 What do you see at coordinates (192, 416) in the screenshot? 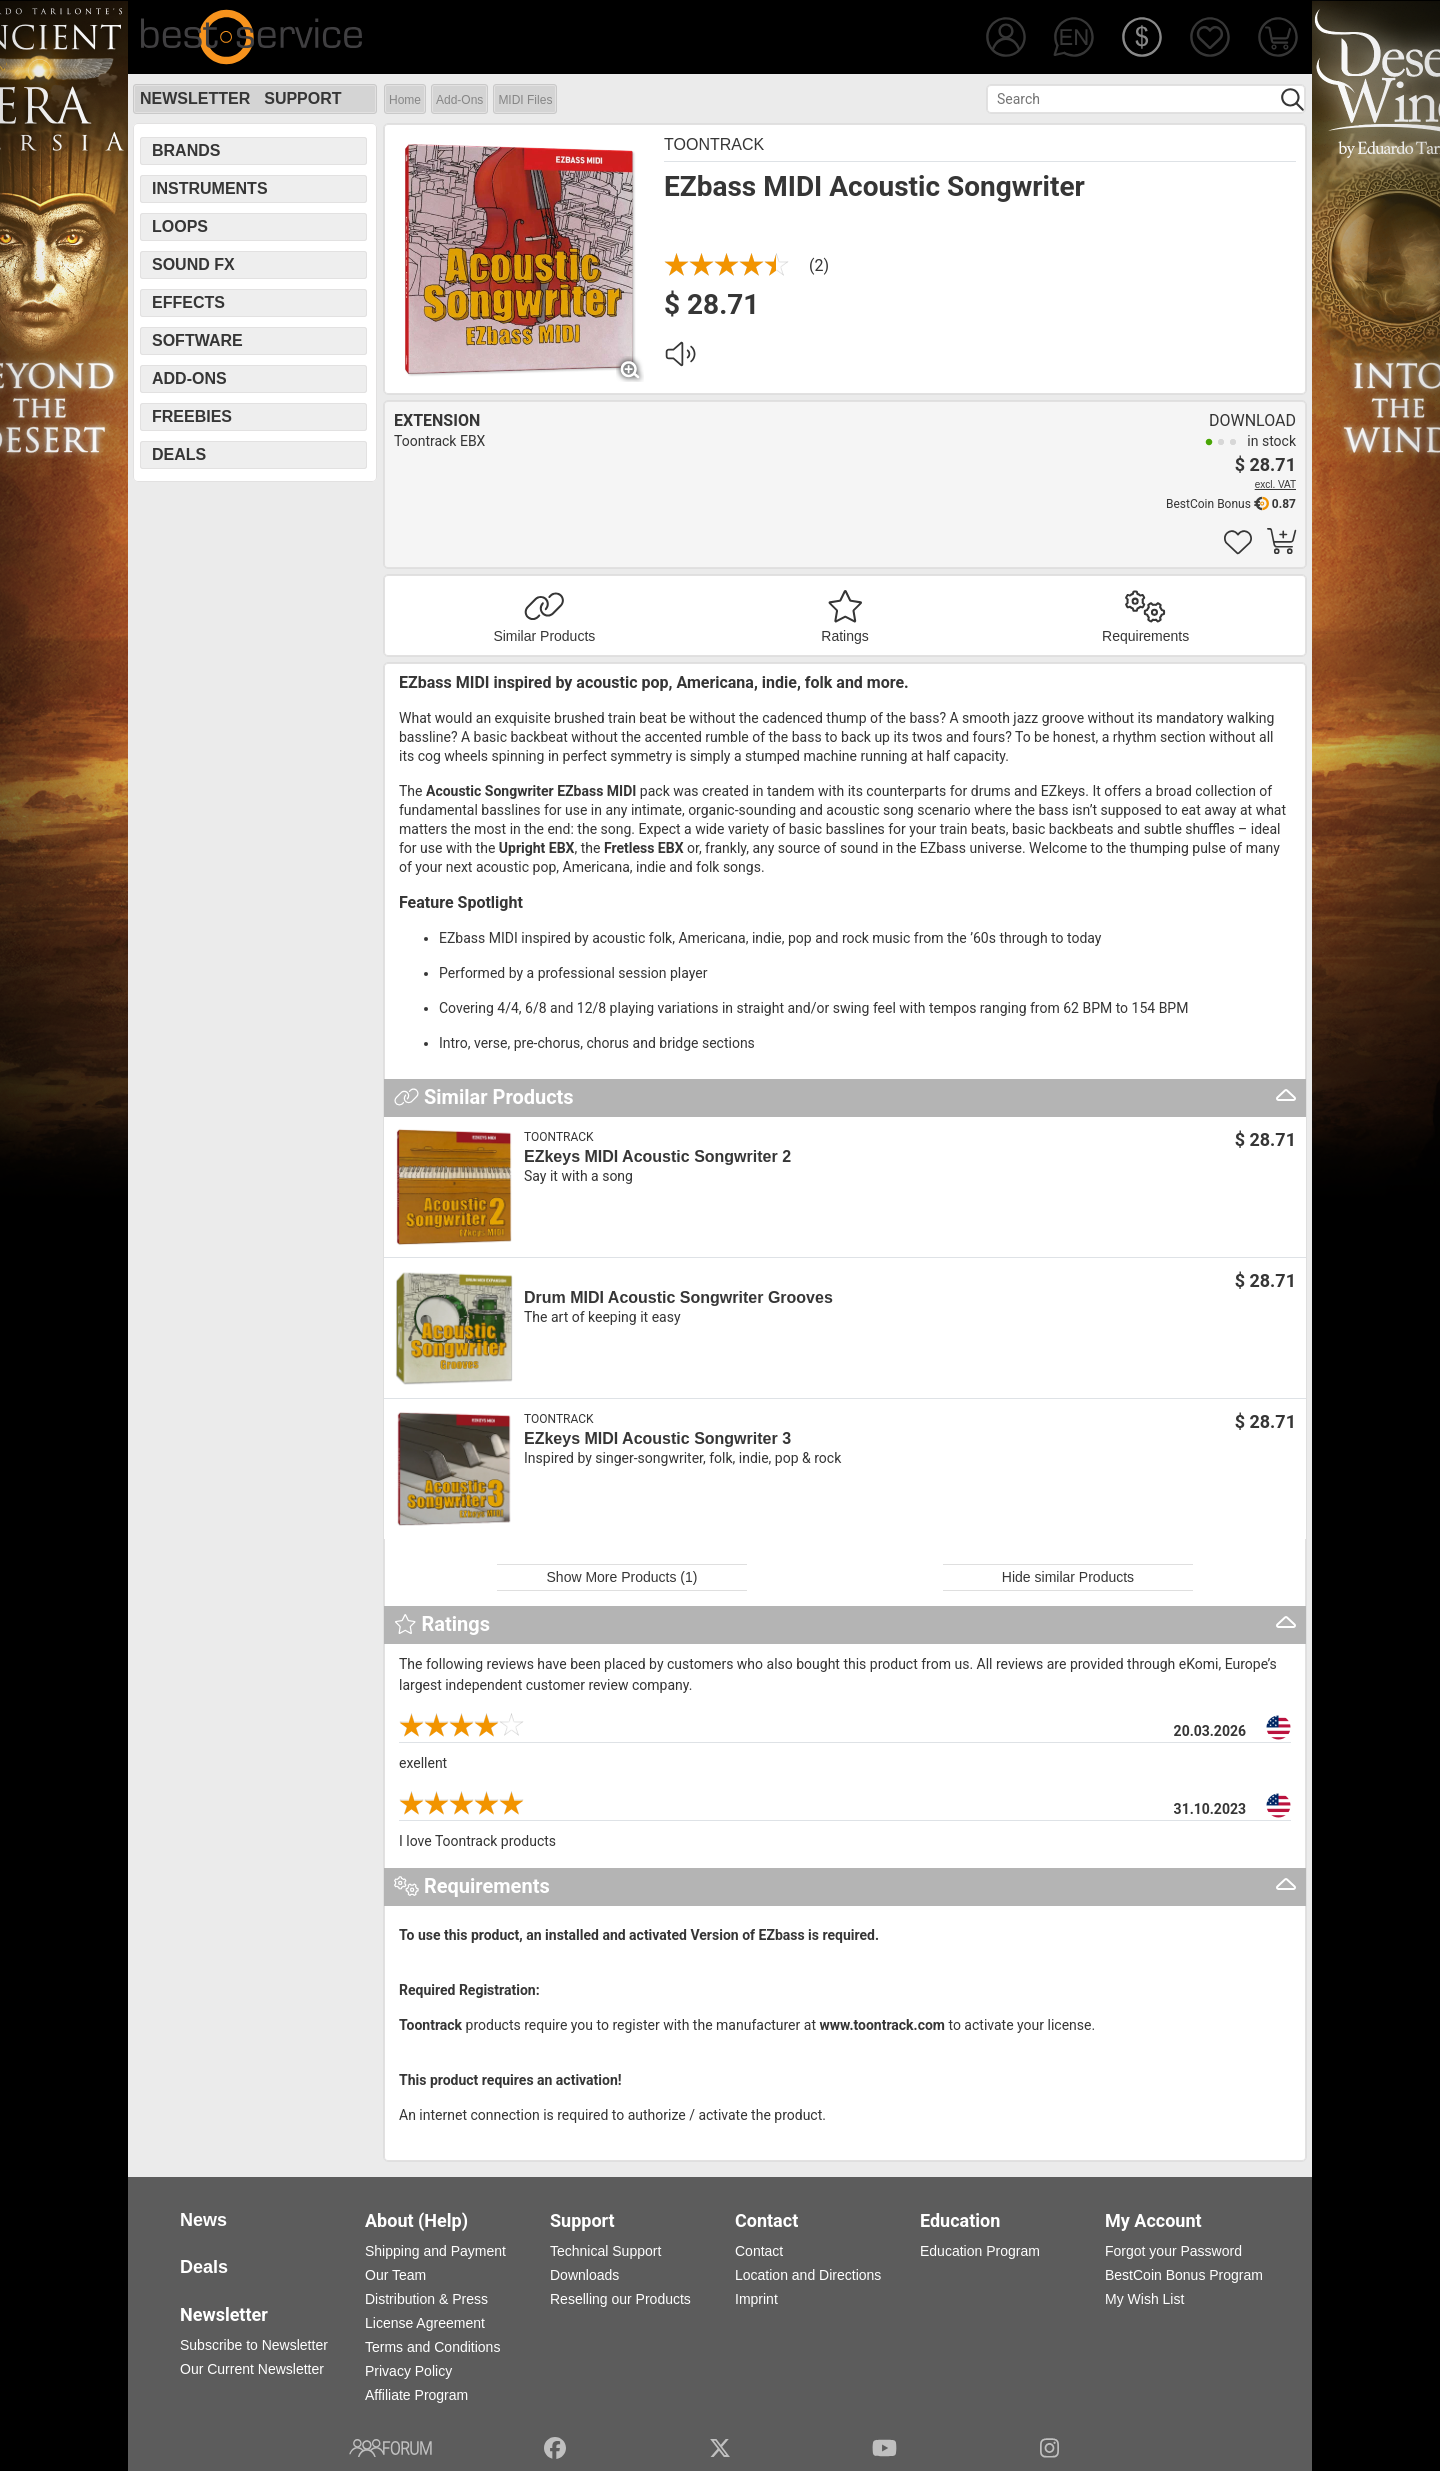
I see `Freebies` at bounding box center [192, 416].